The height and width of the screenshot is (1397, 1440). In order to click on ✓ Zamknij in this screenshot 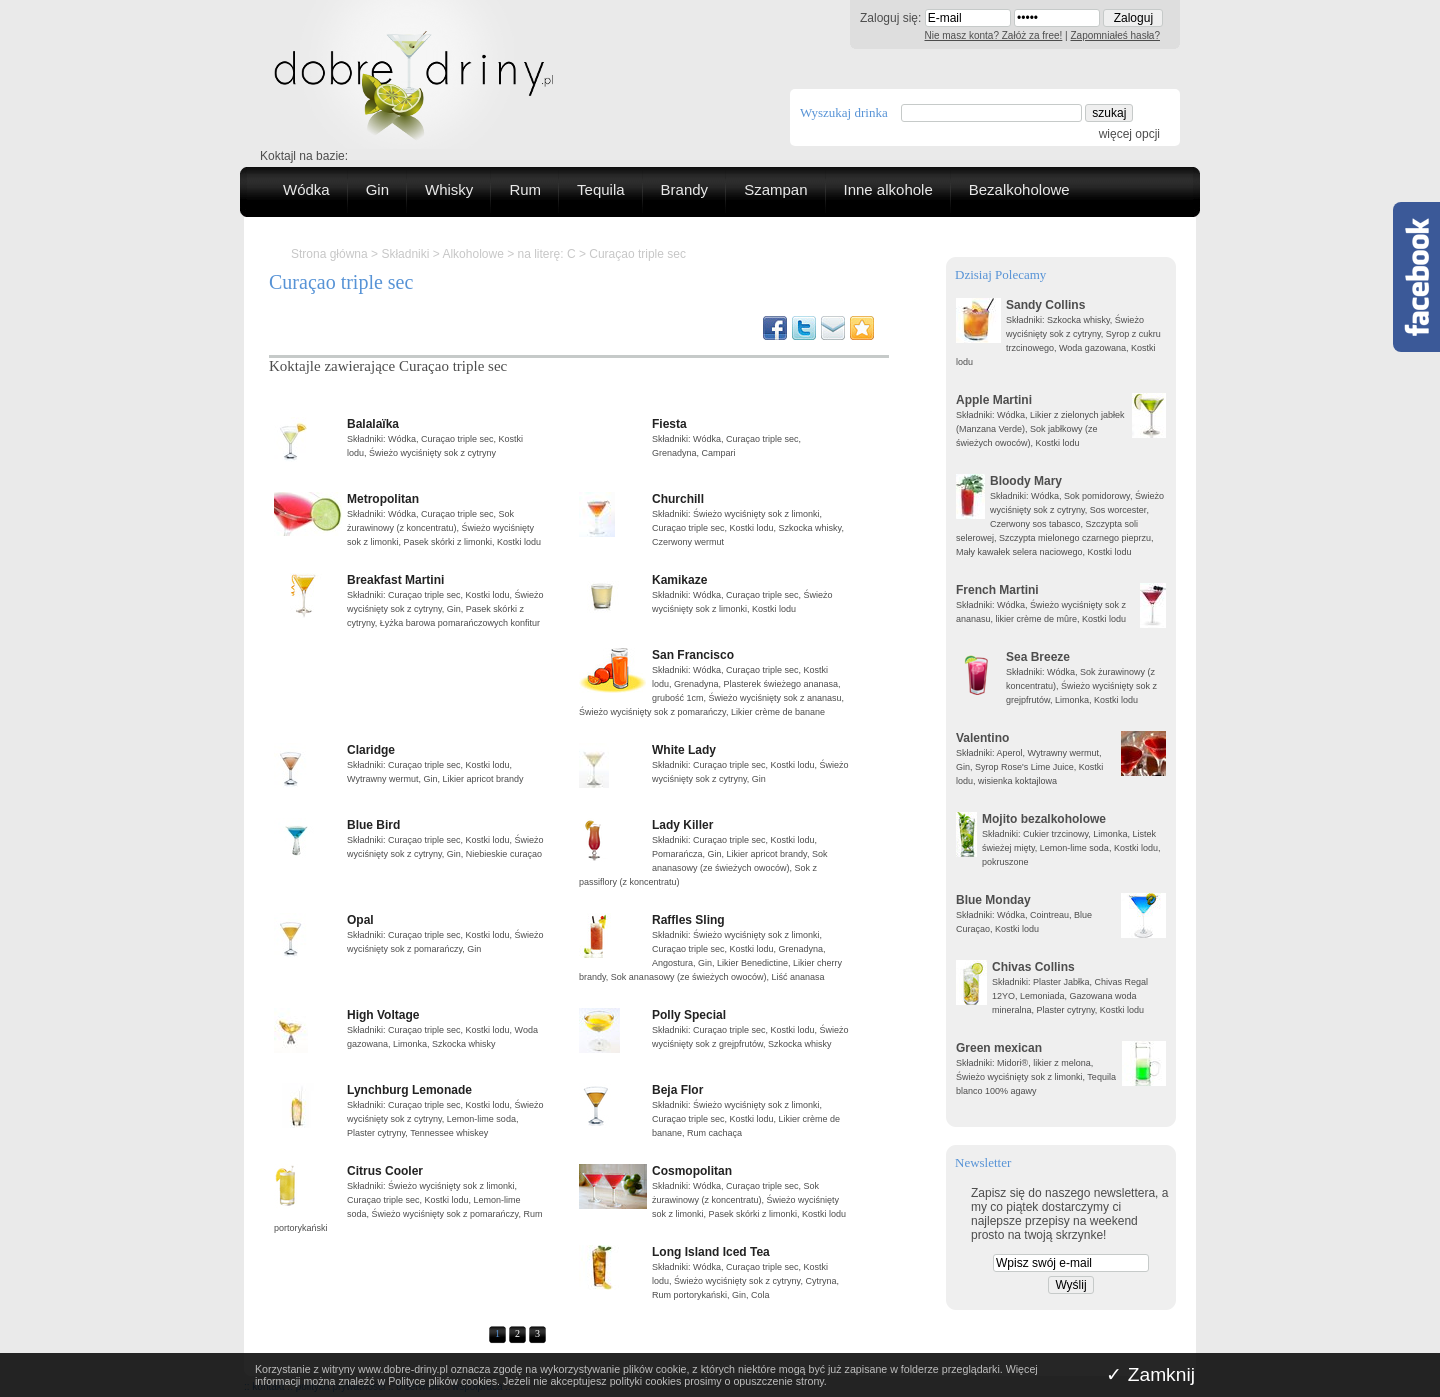, I will do `click(1150, 1374)`.